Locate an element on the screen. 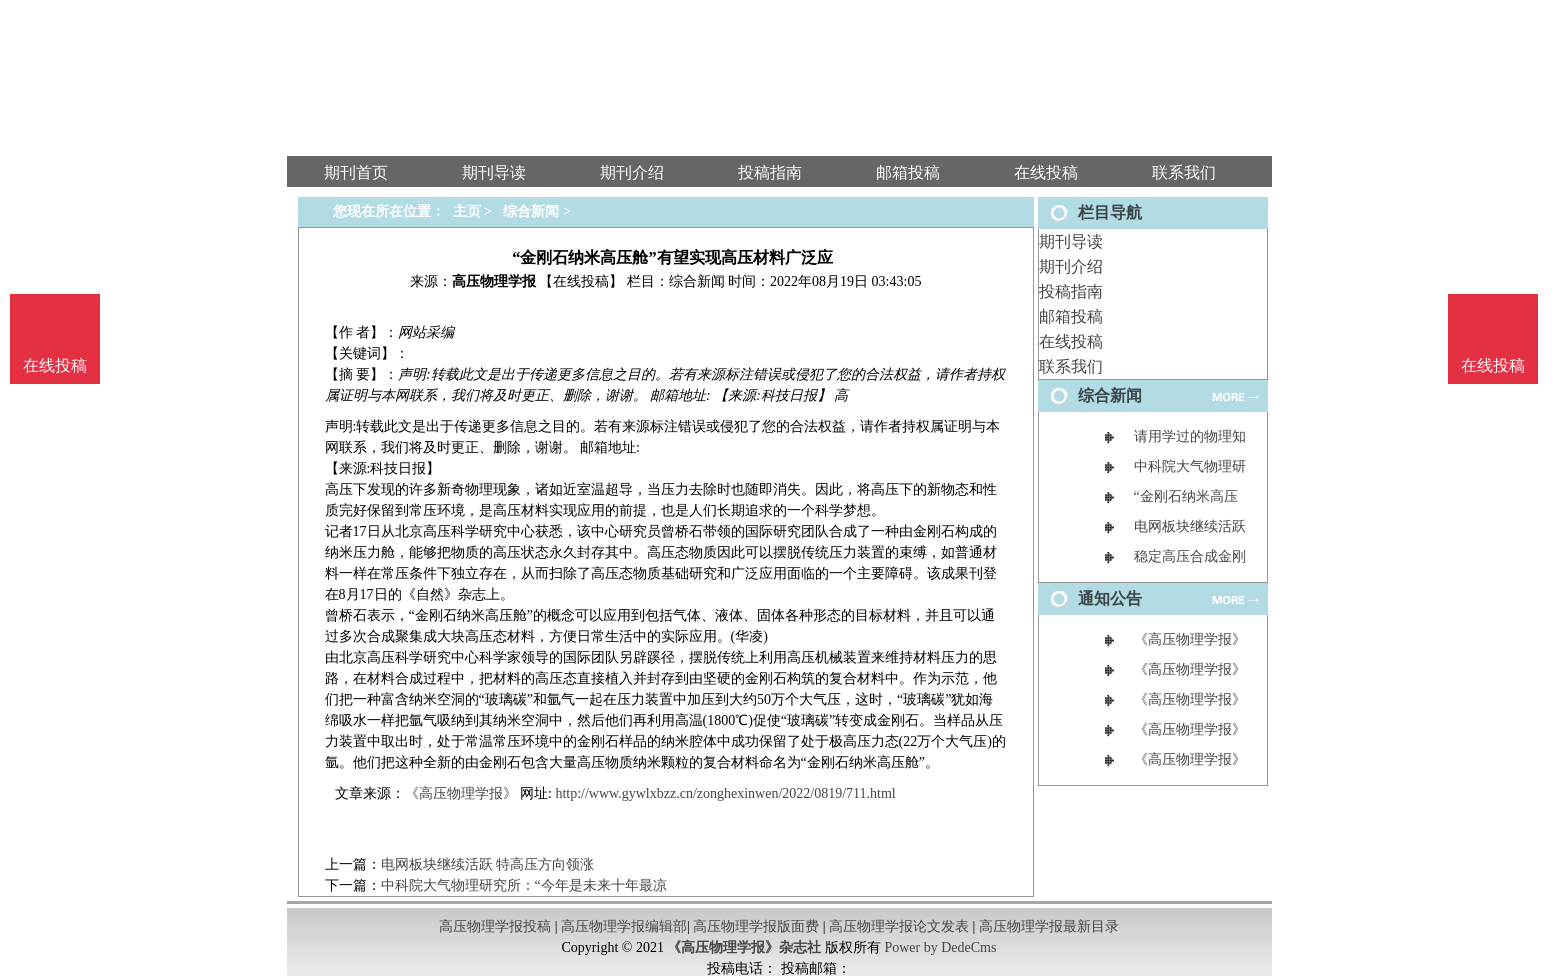 The image size is (1558, 979). 期刊导读 is located at coordinates (1071, 241).